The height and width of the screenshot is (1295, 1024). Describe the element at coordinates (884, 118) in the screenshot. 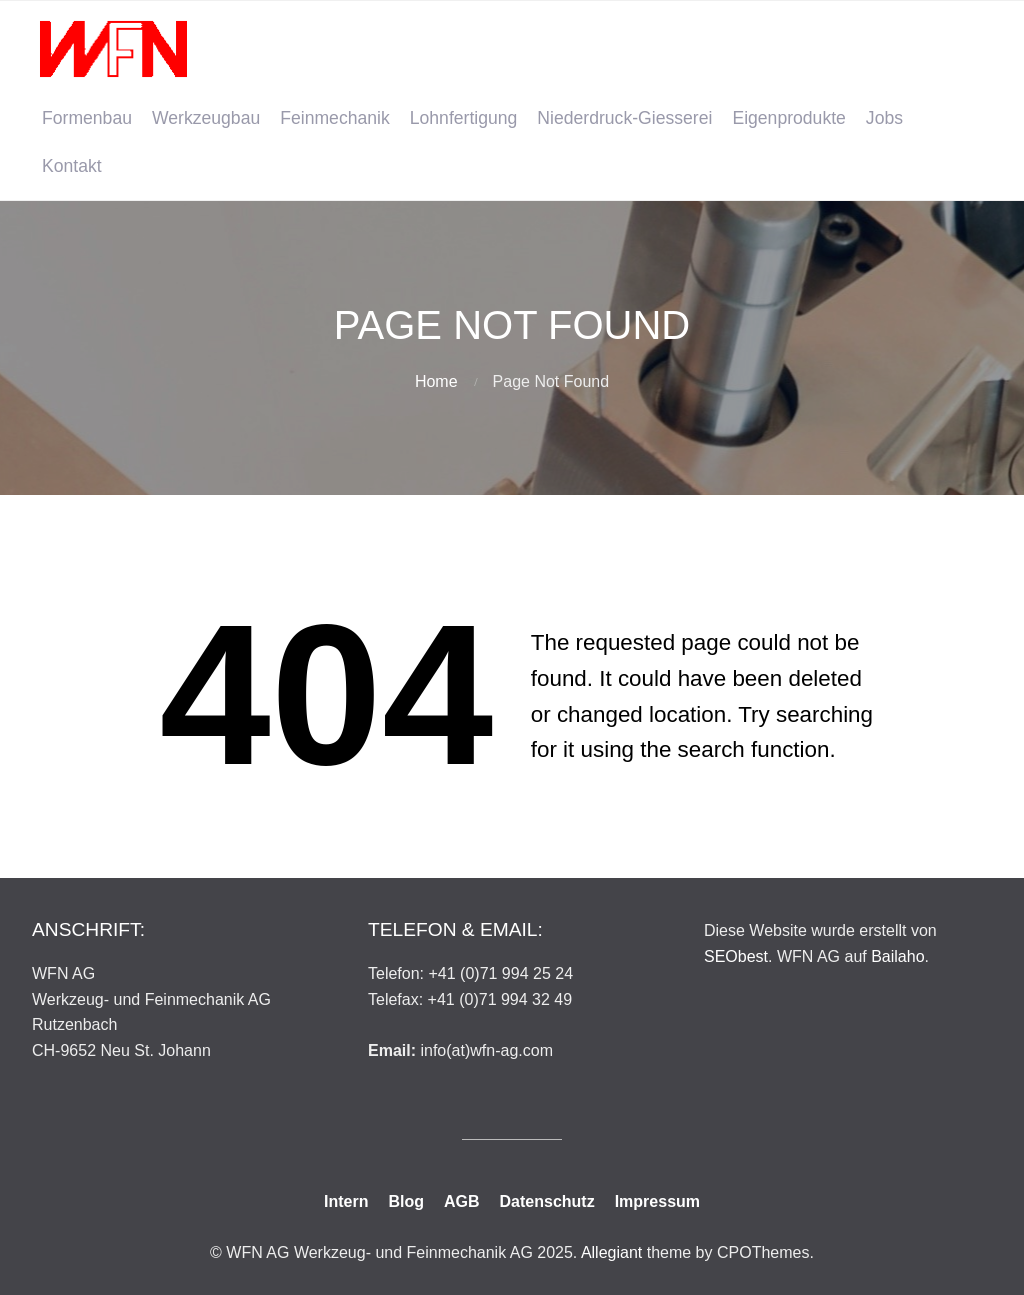

I see `Jobs` at that location.